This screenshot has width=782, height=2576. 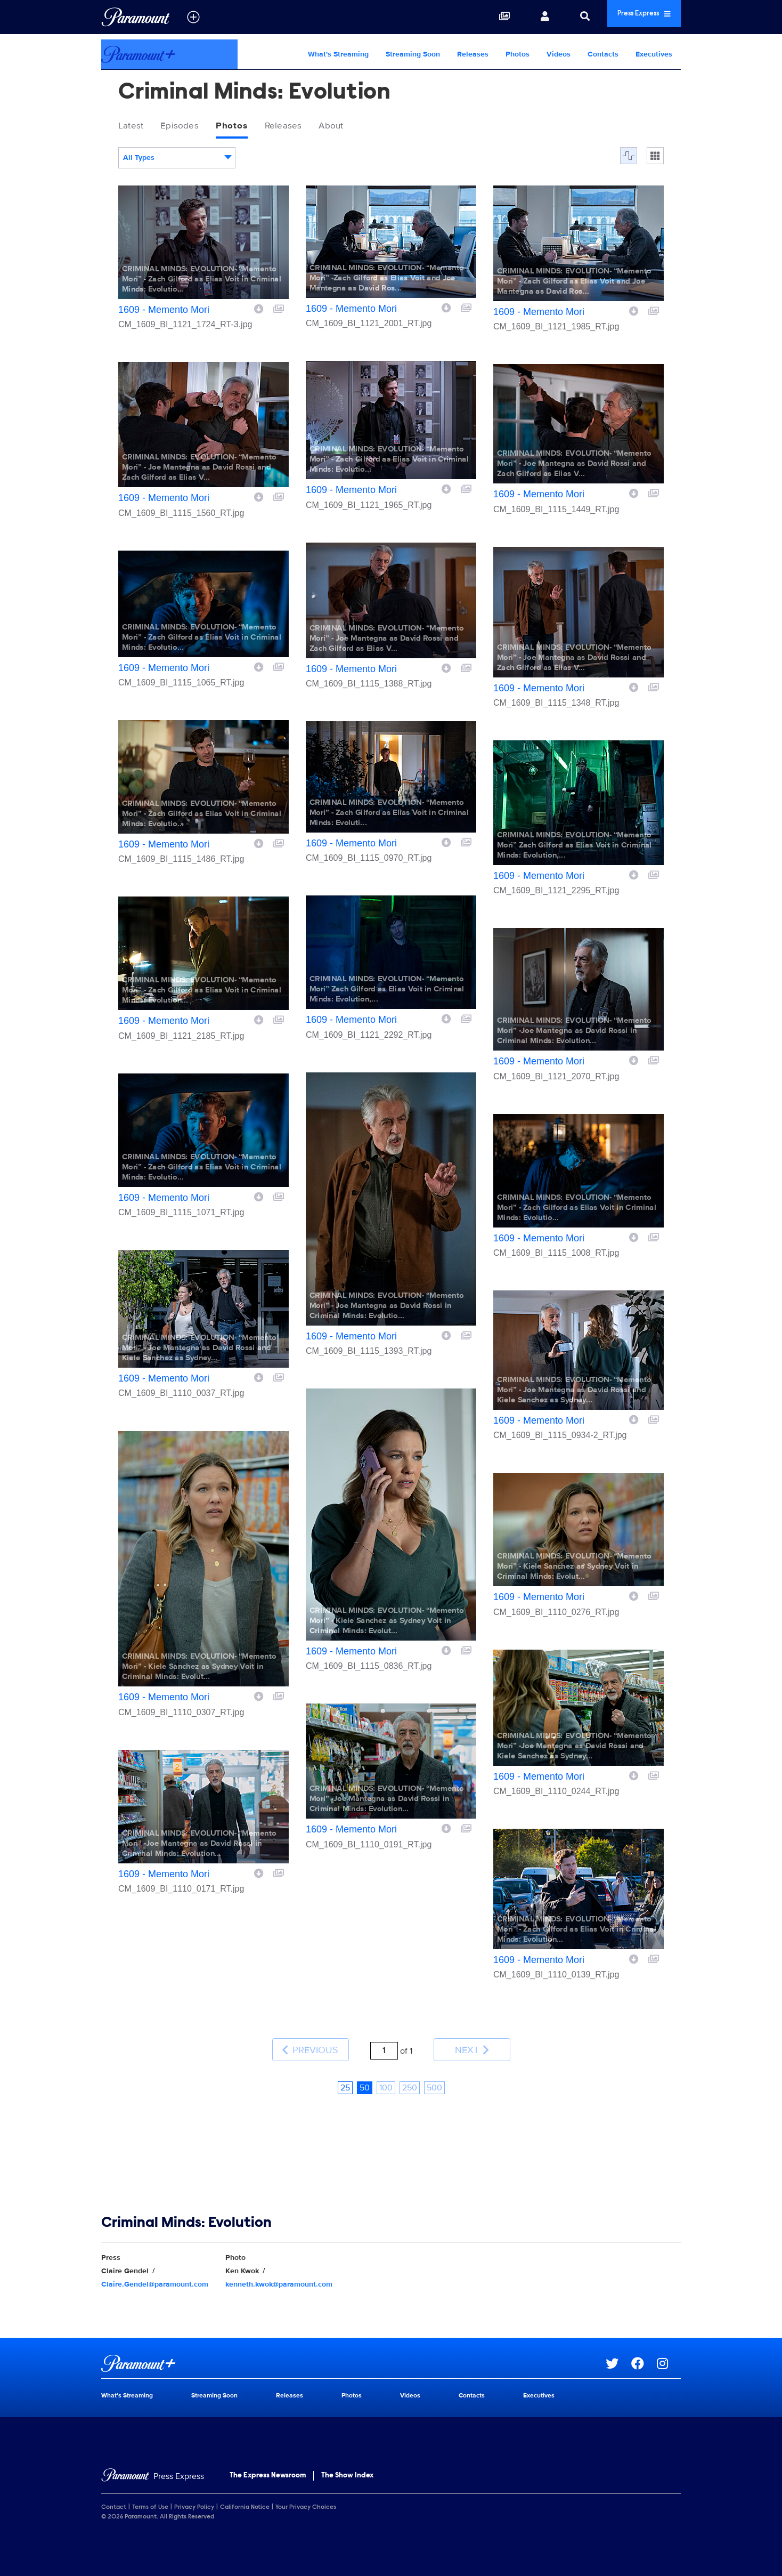 I want to click on [Home], so click(x=152, y=2462).